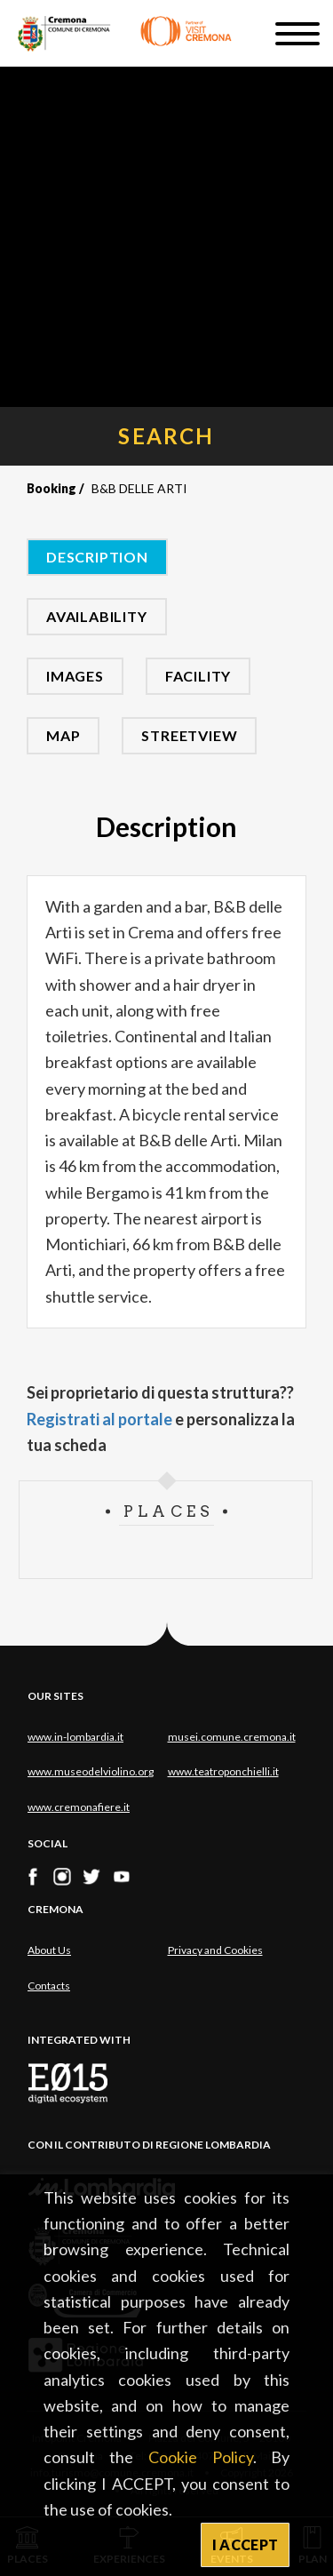 This screenshot has width=333, height=2576. Describe the element at coordinates (245, 2544) in the screenshot. I see `I ACCEPT` at that location.